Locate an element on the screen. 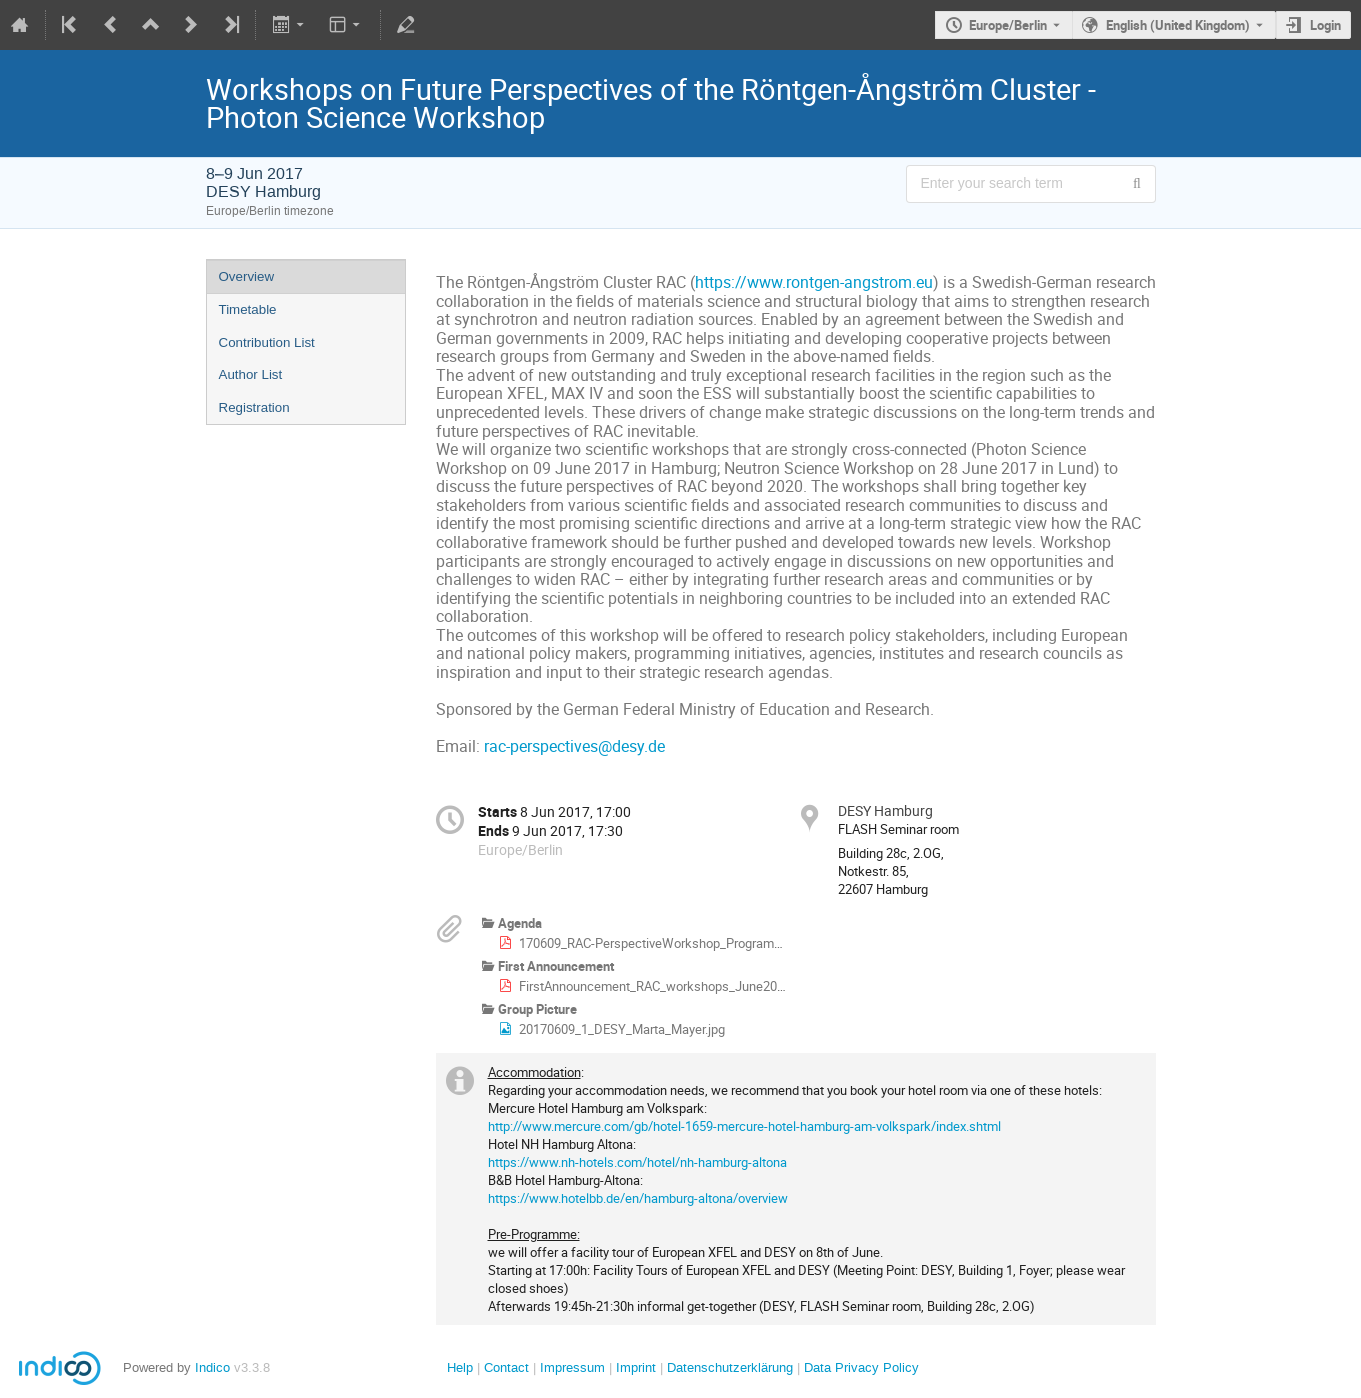  Help is located at coordinates (460, 1367).